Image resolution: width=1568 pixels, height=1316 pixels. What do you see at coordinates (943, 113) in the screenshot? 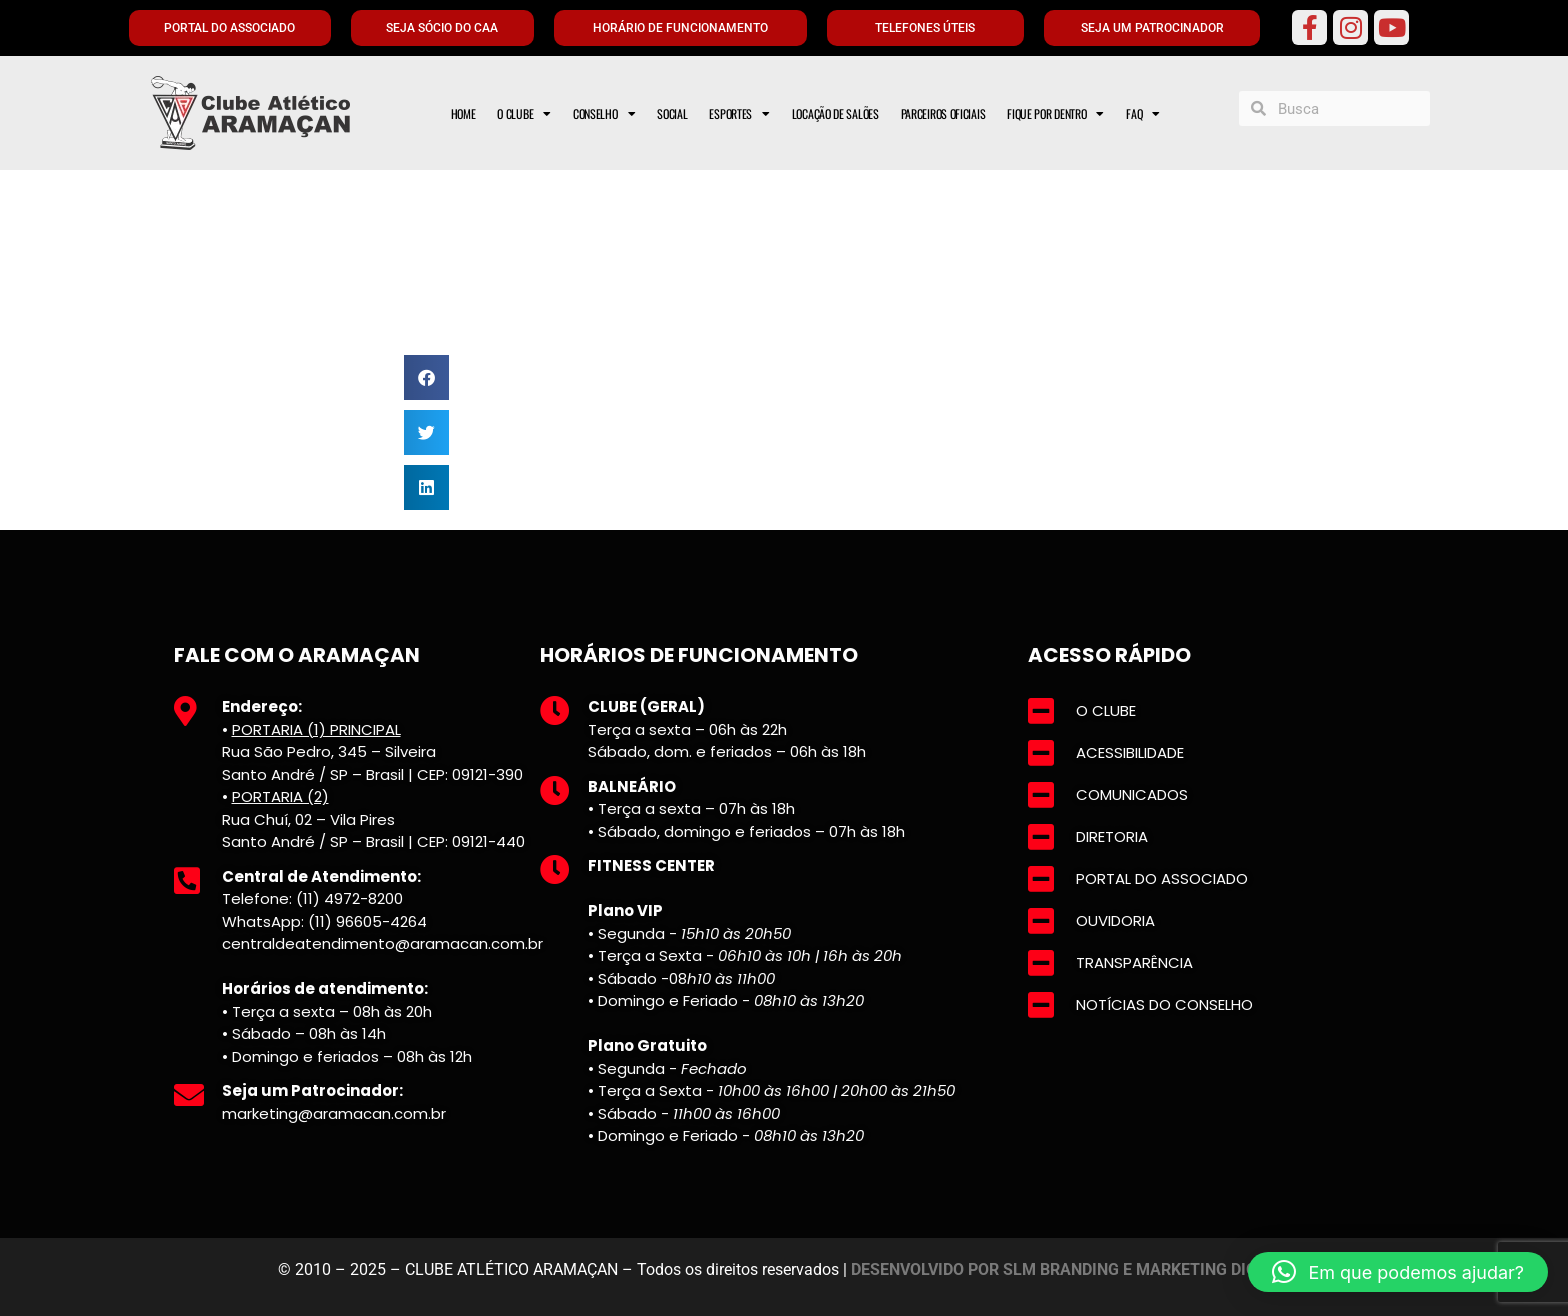
I see `PARCEIROS OFICIAIS` at bounding box center [943, 113].